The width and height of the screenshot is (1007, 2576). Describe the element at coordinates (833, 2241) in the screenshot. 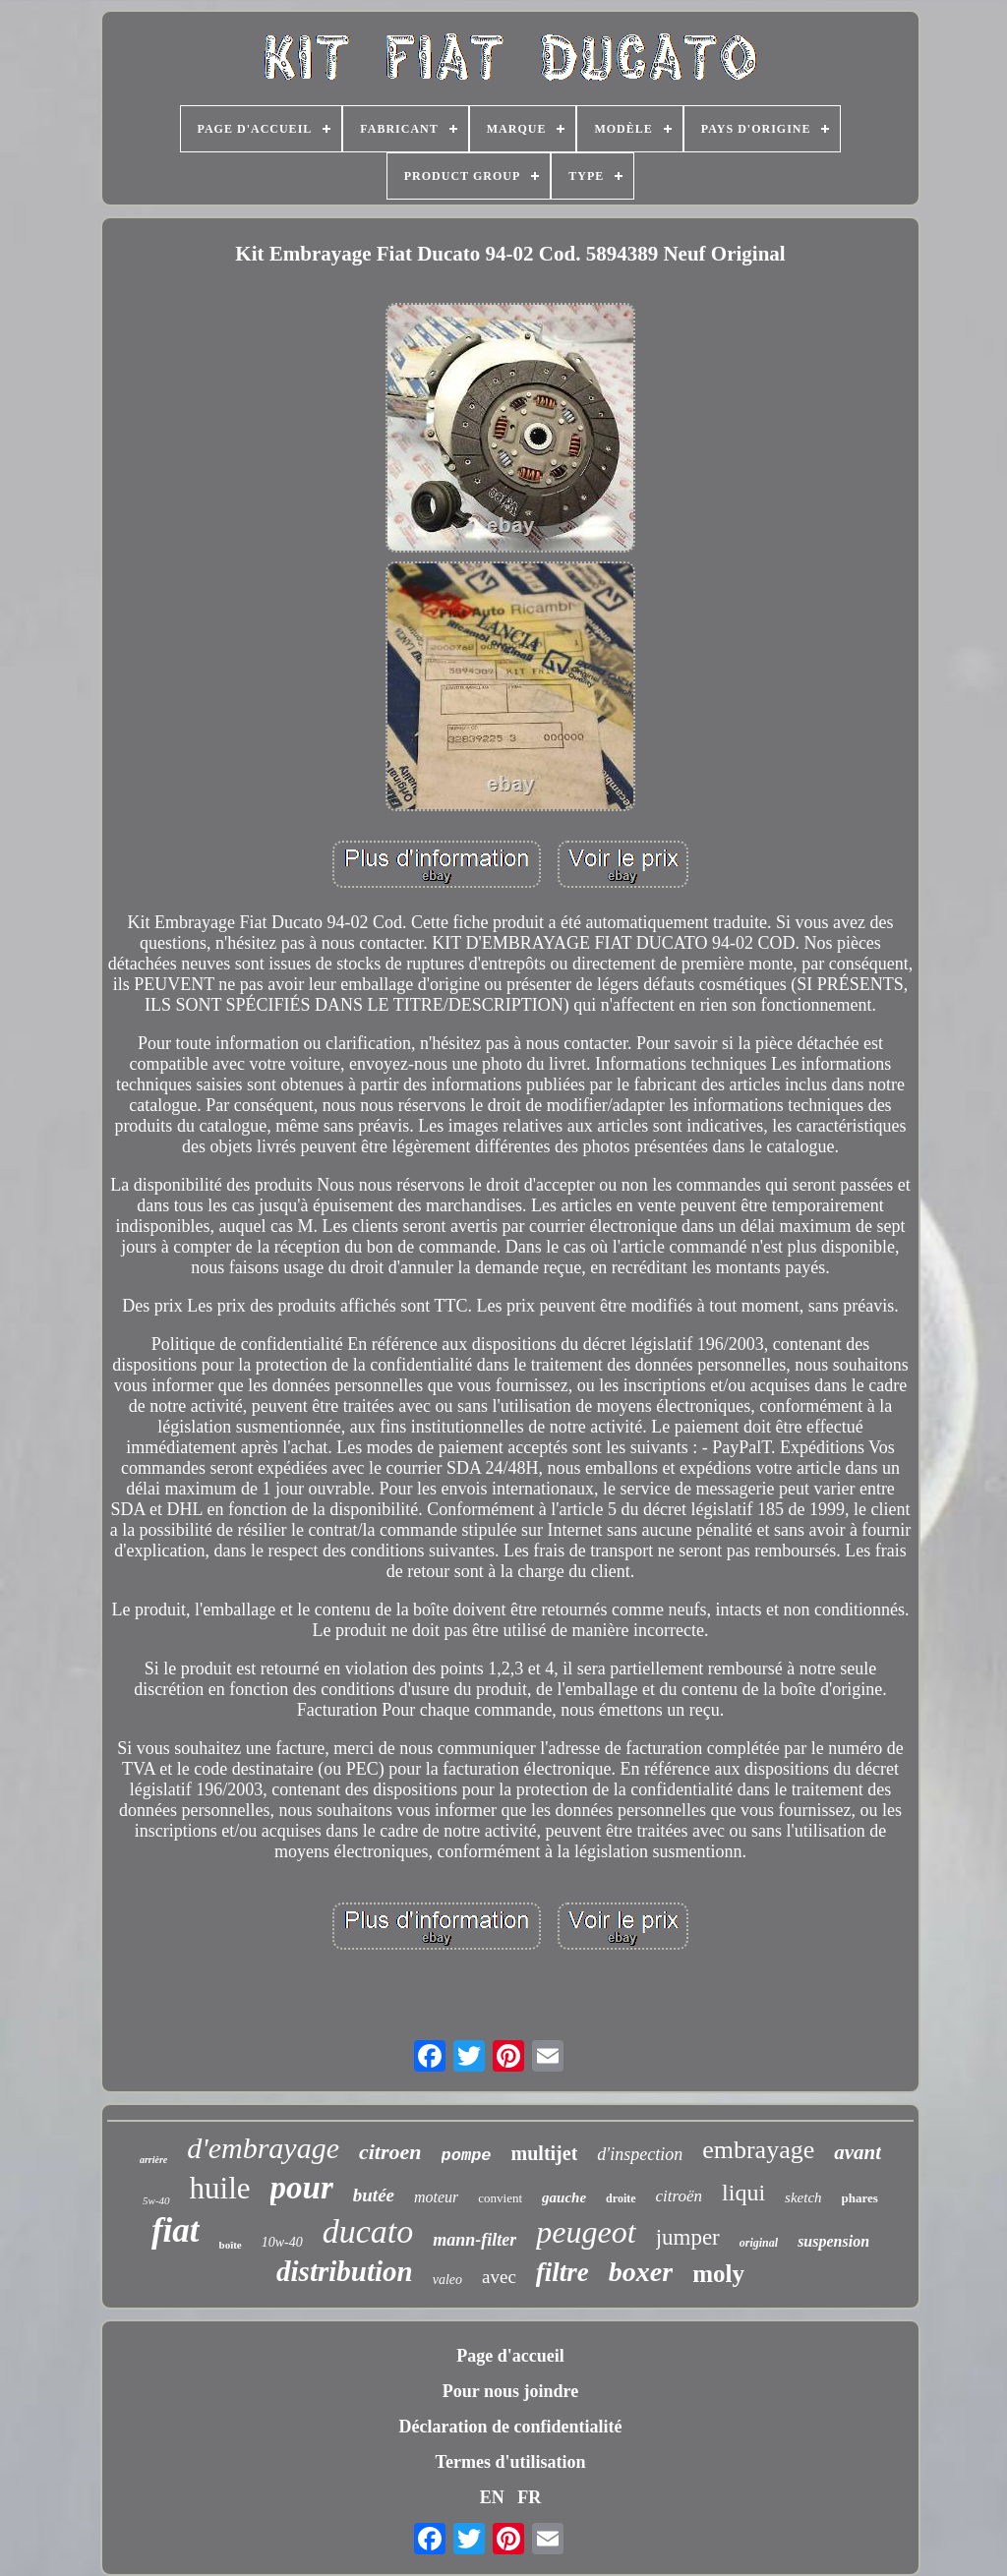

I see `suspension` at that location.